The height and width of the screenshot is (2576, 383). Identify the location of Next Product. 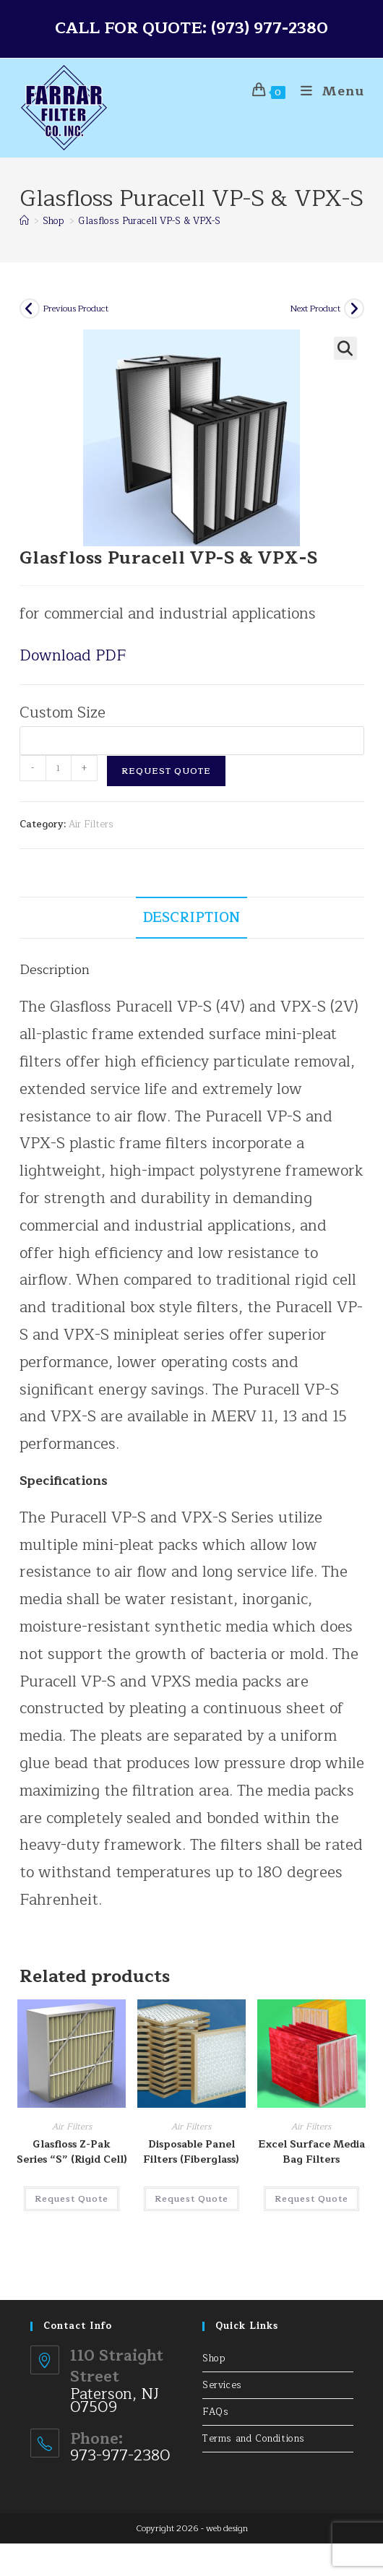
(315, 308).